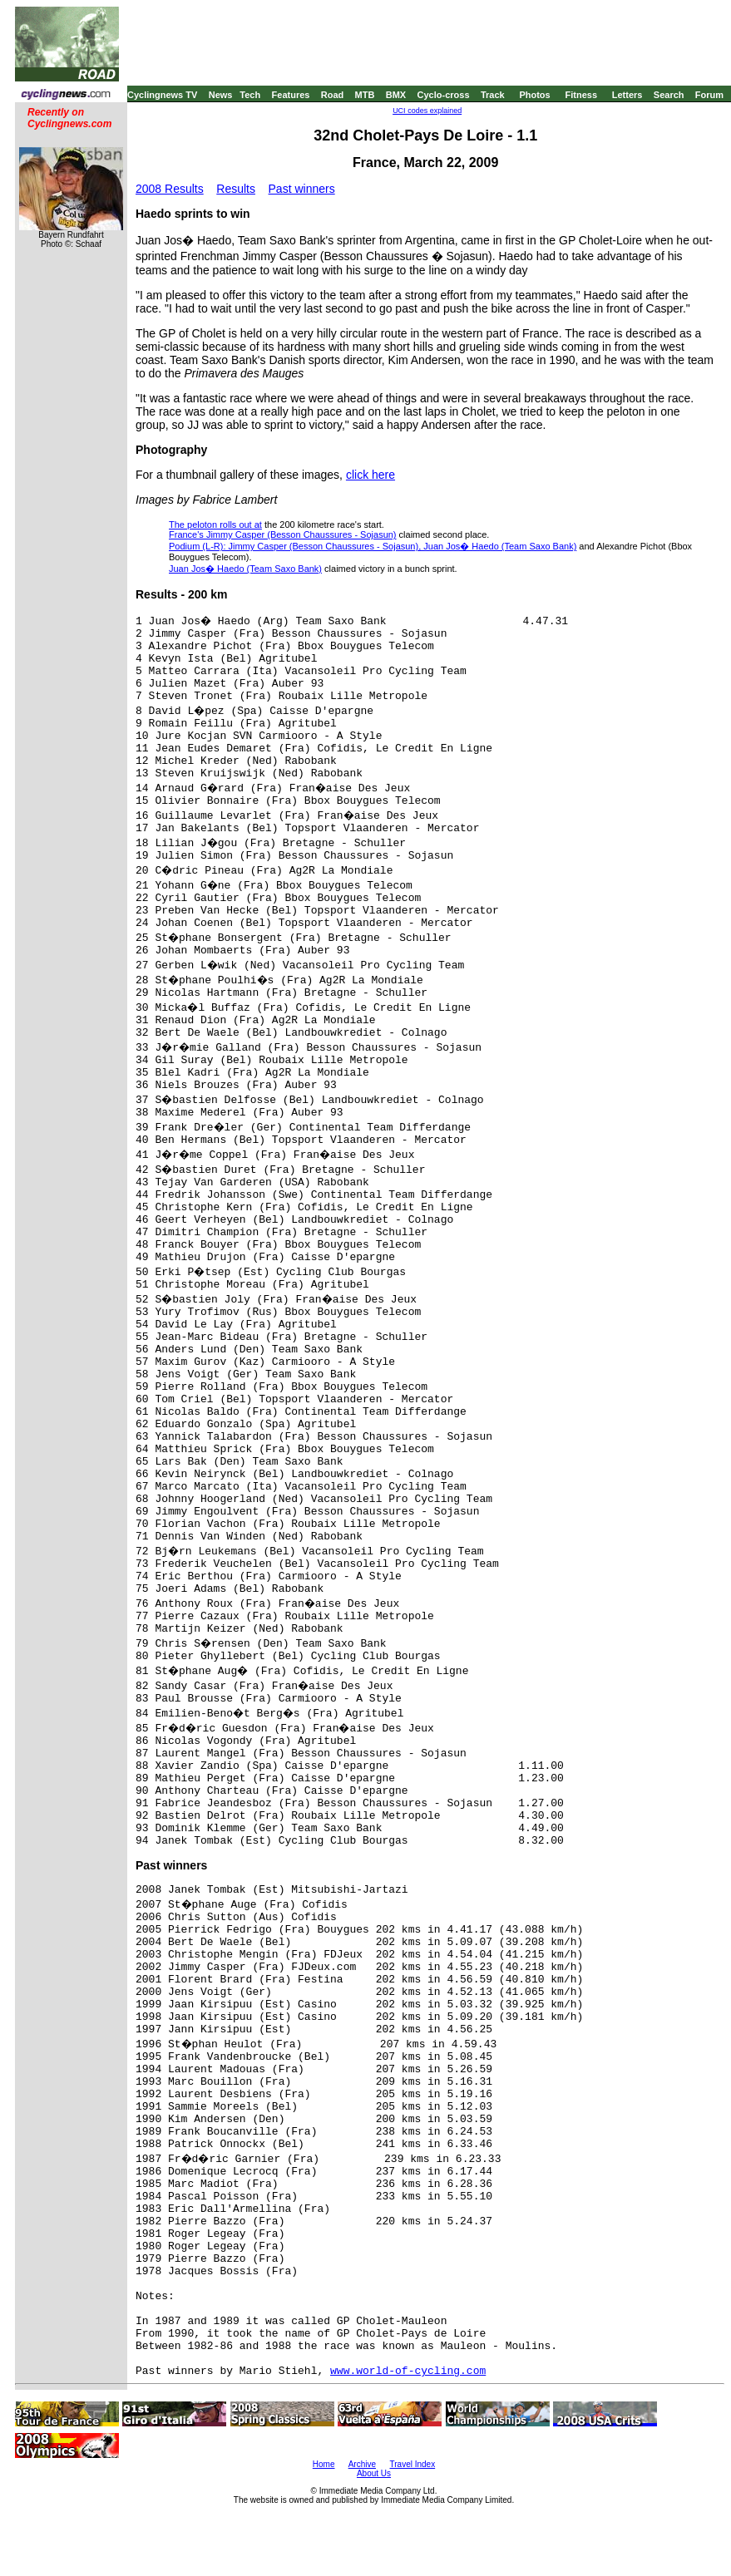 Image resolution: width=731 pixels, height=2576 pixels. What do you see at coordinates (245, 569) in the screenshot?
I see `Juan Jos� Haedo (Team Saxo Bank)` at bounding box center [245, 569].